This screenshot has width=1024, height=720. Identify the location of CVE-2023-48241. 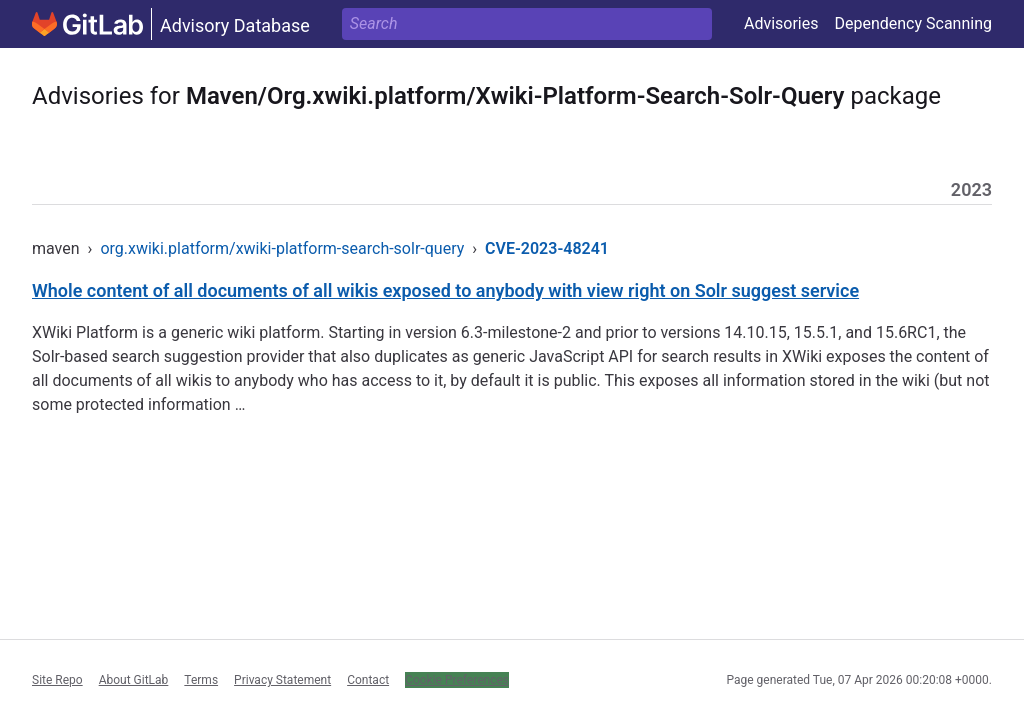
(547, 248).